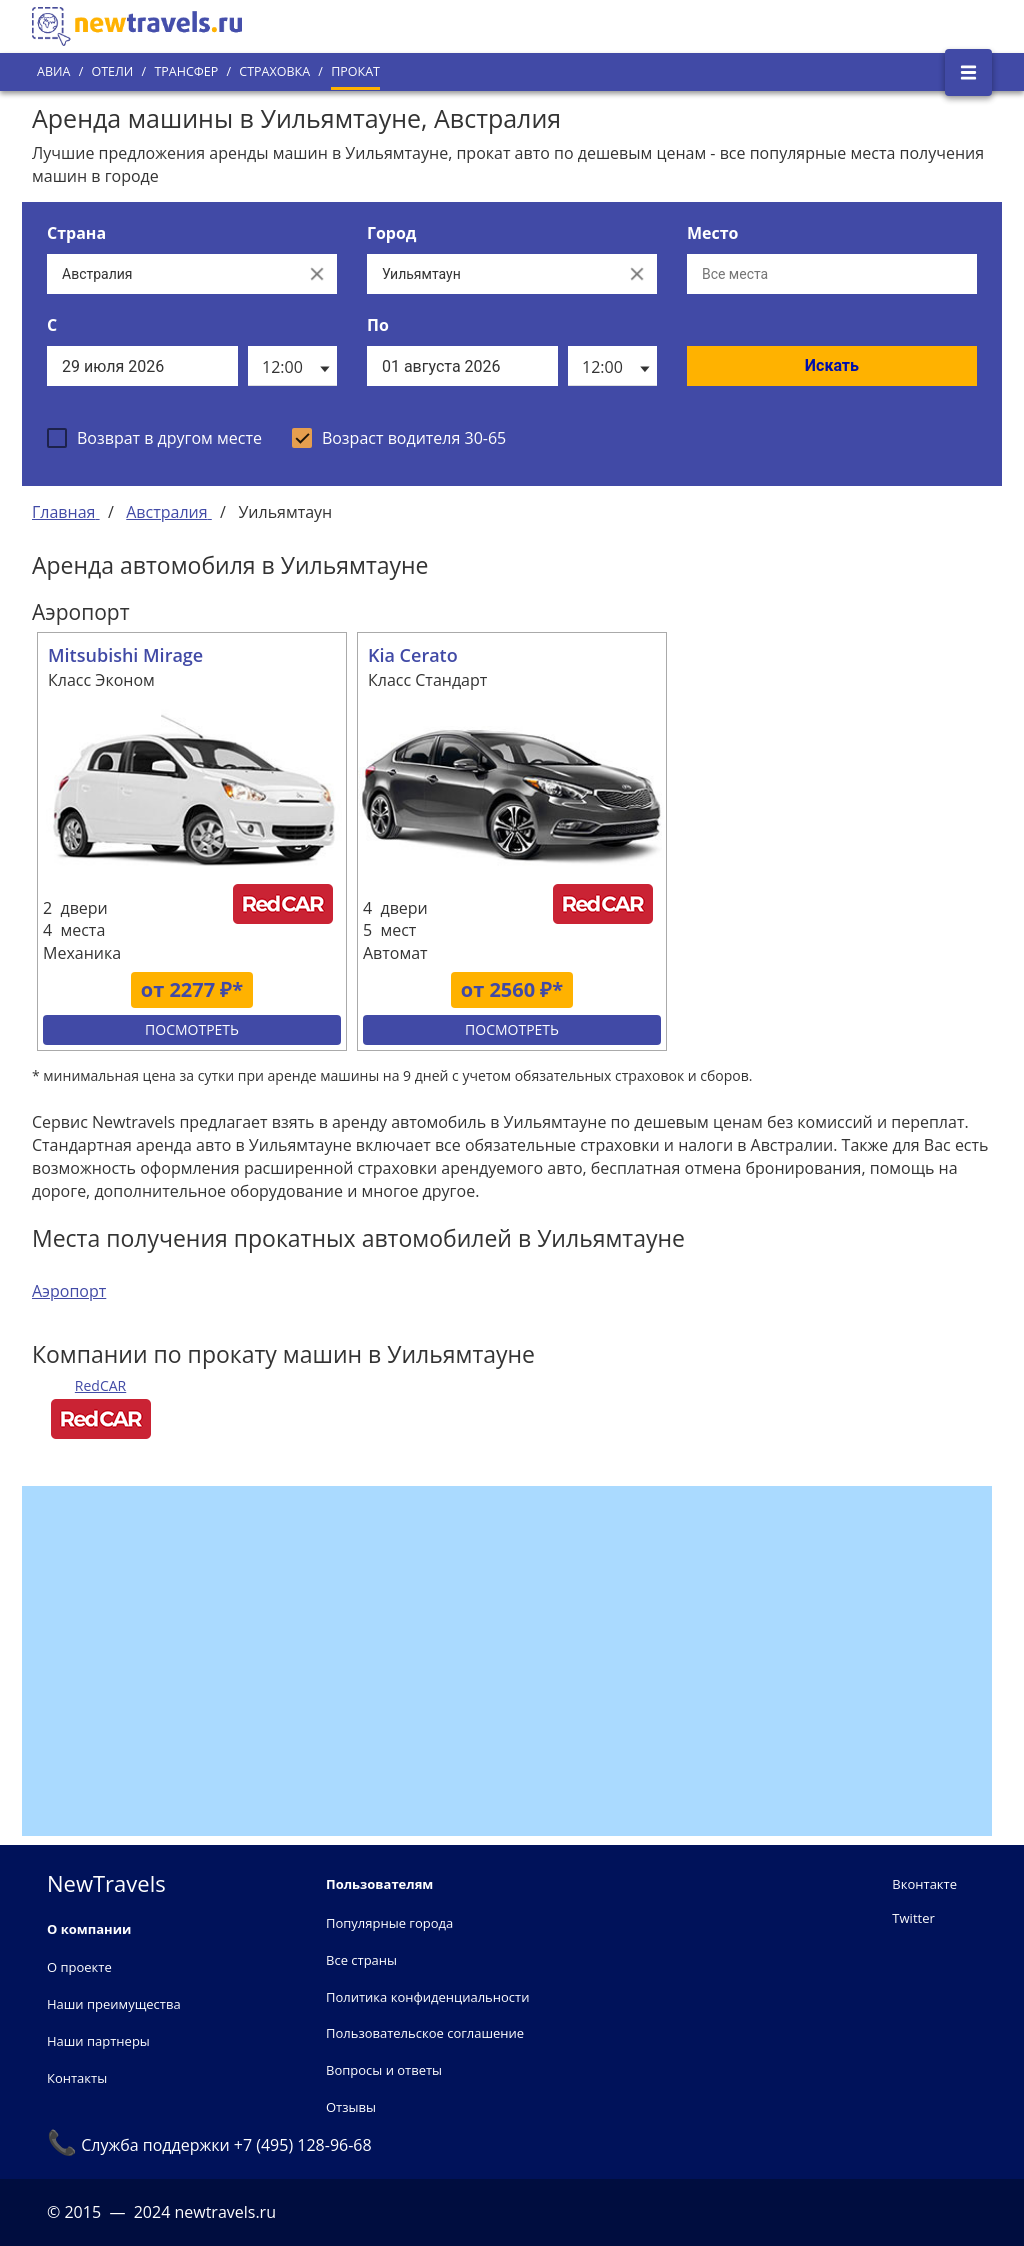  Describe the element at coordinates (351, 2107) in the screenshot. I see `Отзывы` at that location.